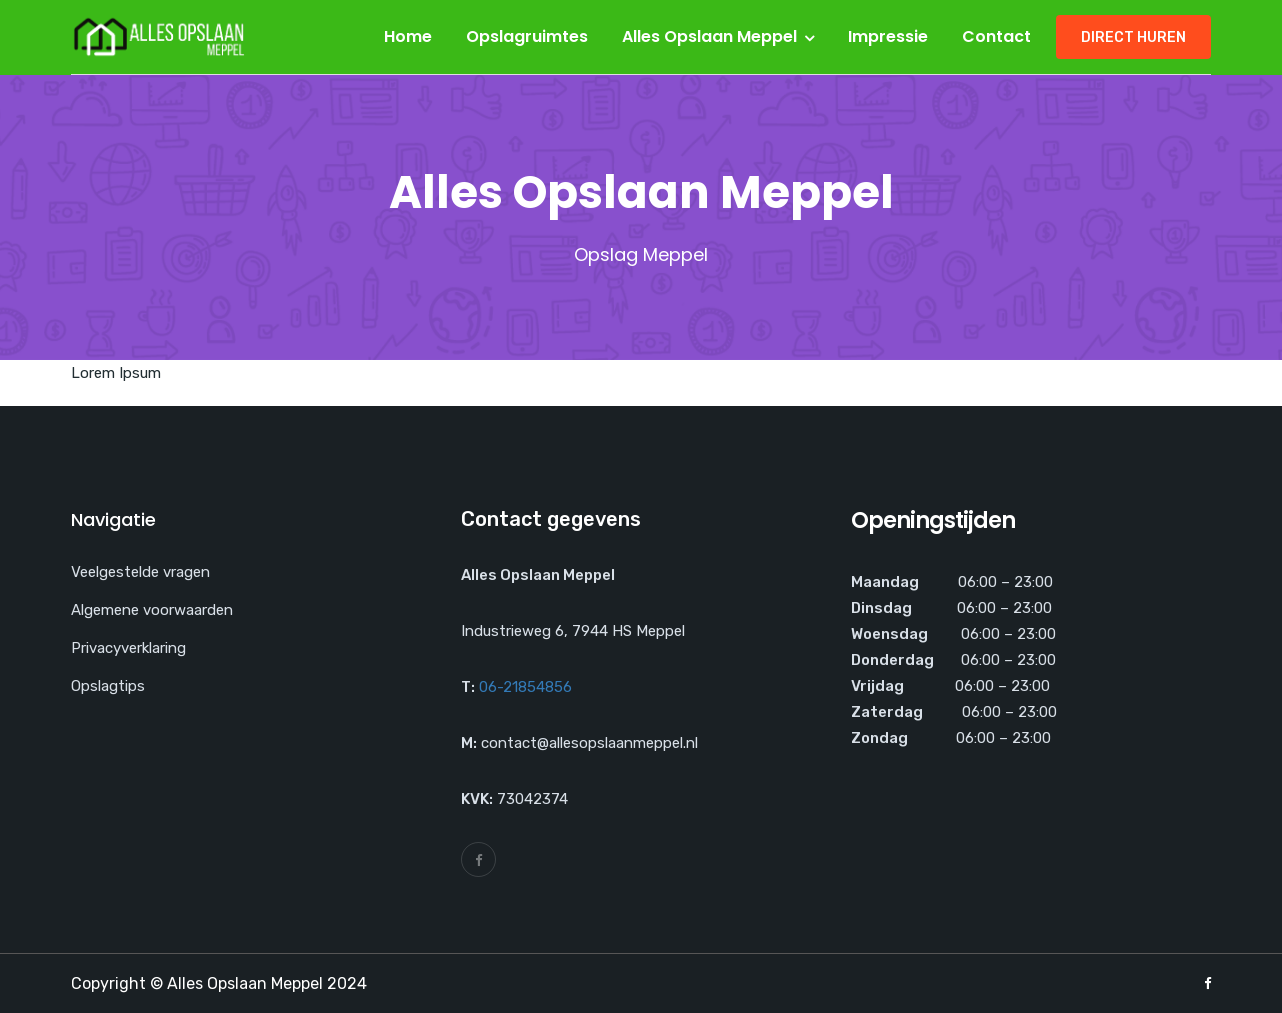  Describe the element at coordinates (709, 36) in the screenshot. I see `Alles Opslaan Meppel` at that location.